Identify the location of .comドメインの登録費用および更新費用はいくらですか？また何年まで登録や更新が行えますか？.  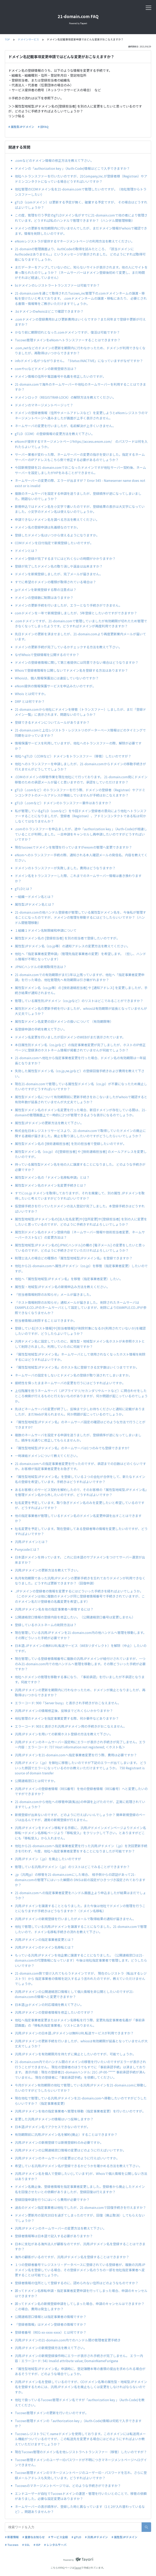
(80, 322).